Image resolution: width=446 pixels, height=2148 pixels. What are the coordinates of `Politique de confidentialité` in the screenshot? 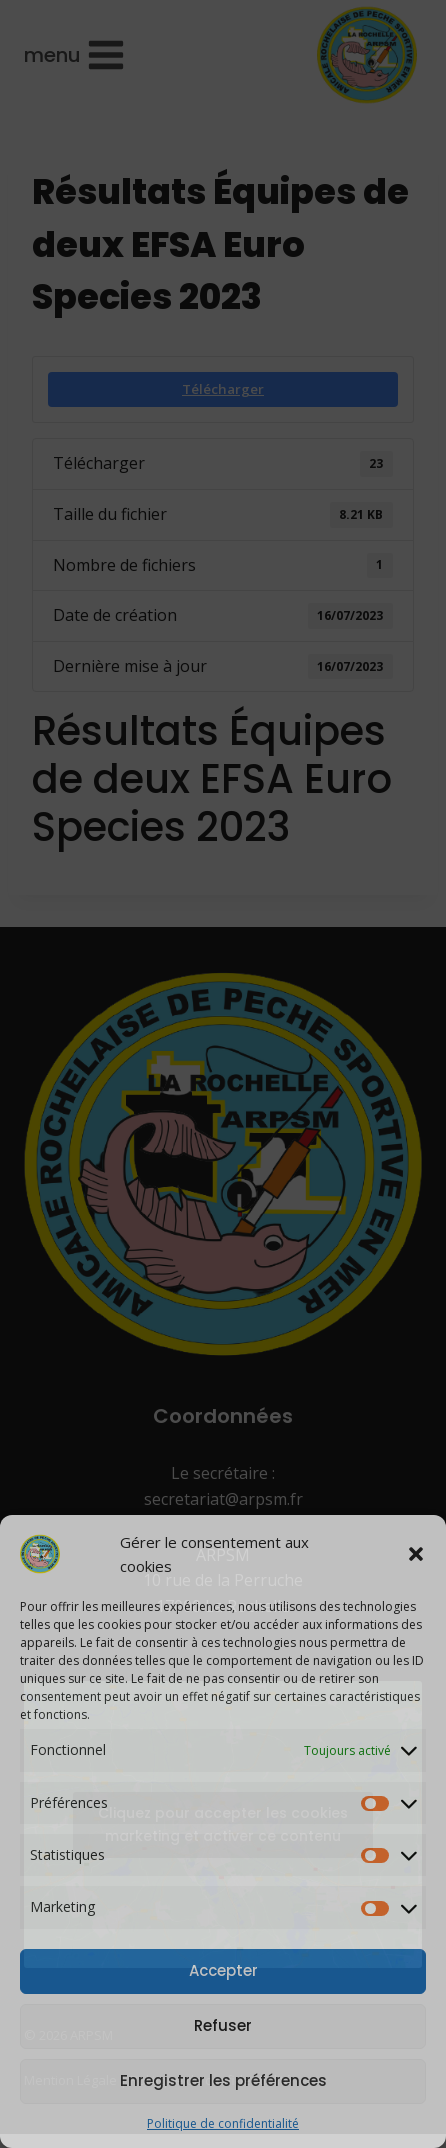 It's located at (223, 2123).